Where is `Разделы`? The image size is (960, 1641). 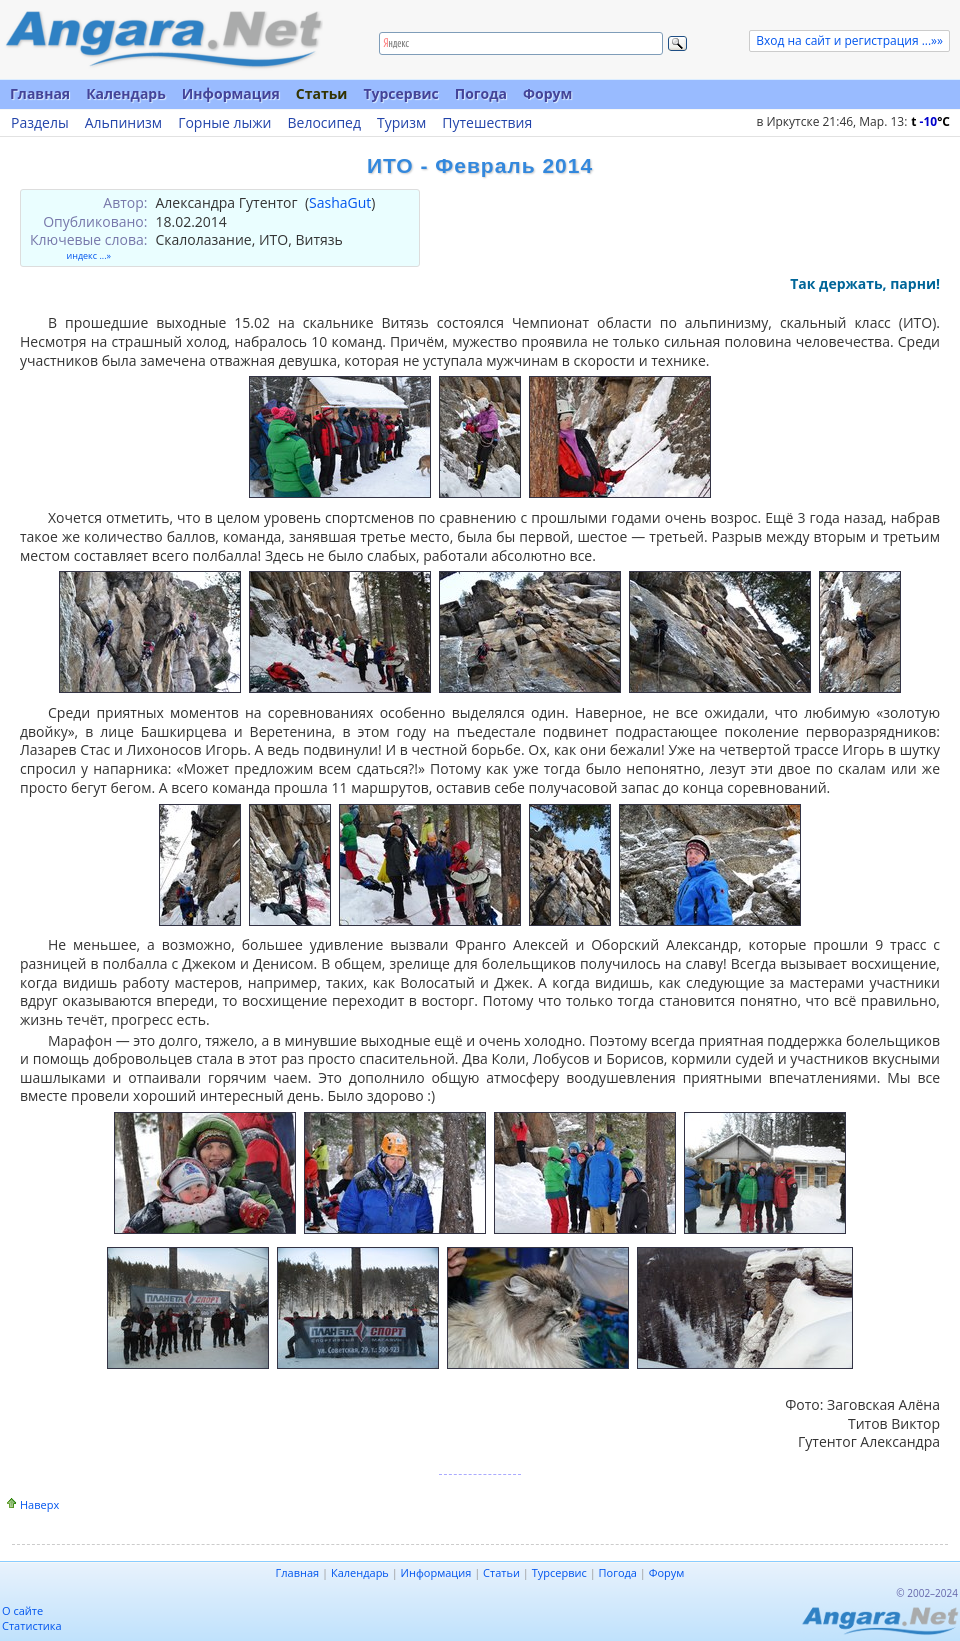 Разделы is located at coordinates (40, 123).